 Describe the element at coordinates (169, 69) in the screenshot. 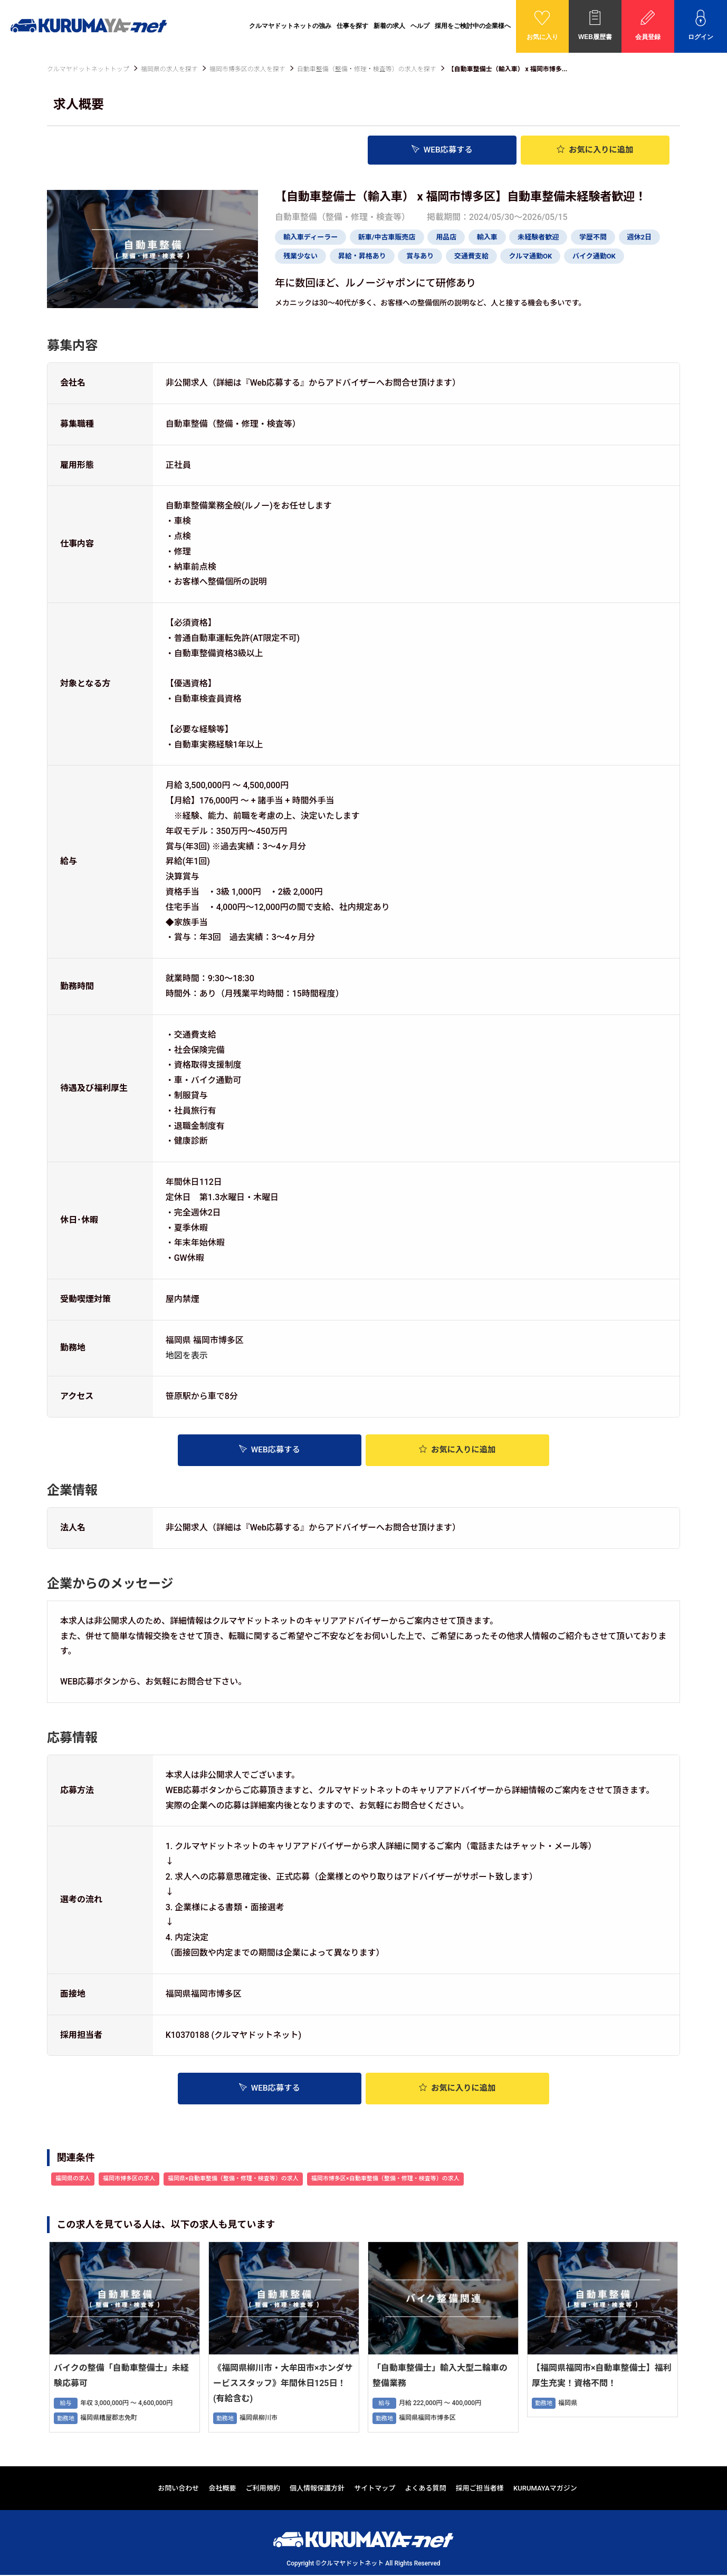

I see `福岡県の求人を探す` at that location.